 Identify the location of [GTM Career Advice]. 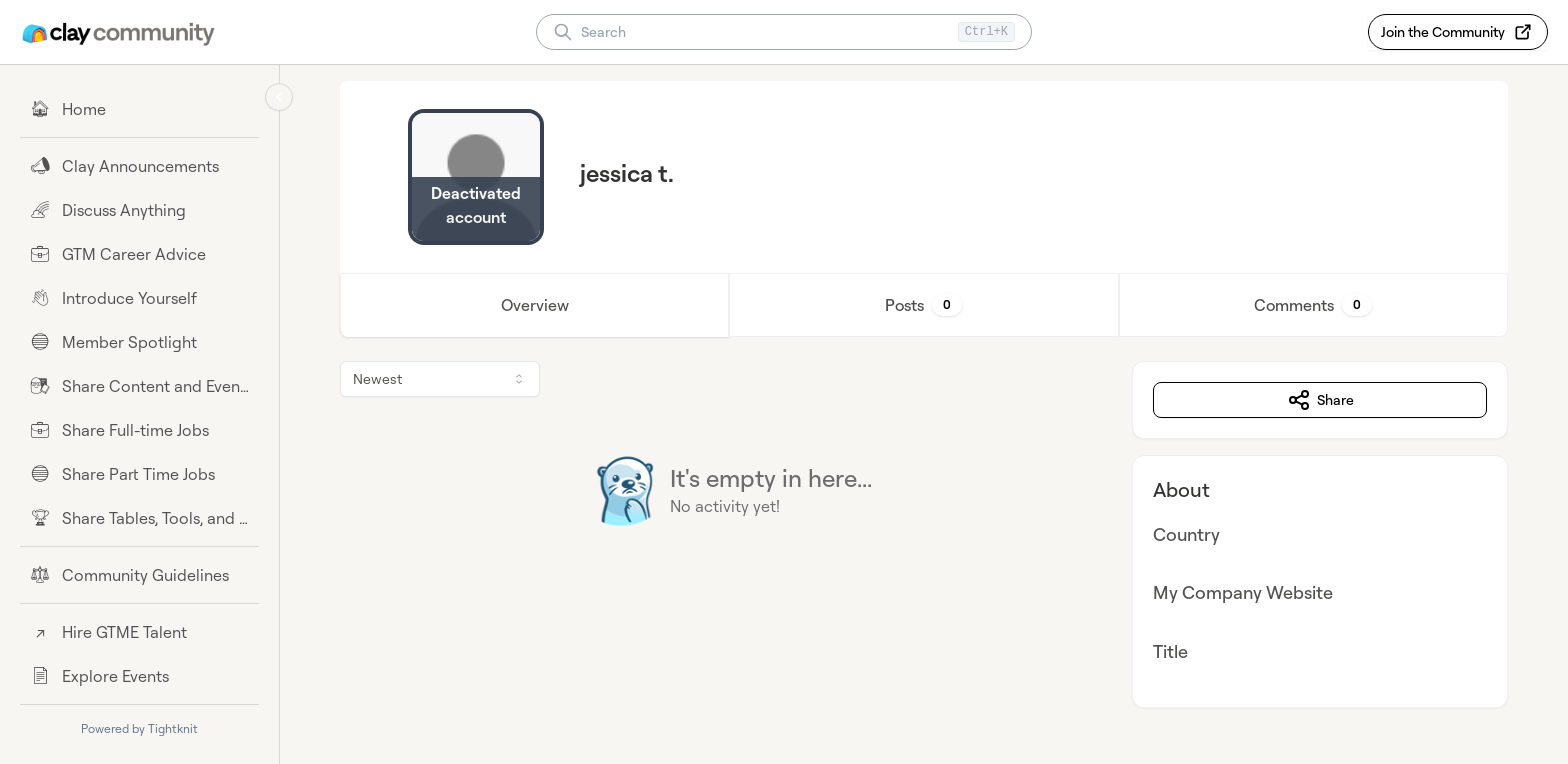
(139, 254).